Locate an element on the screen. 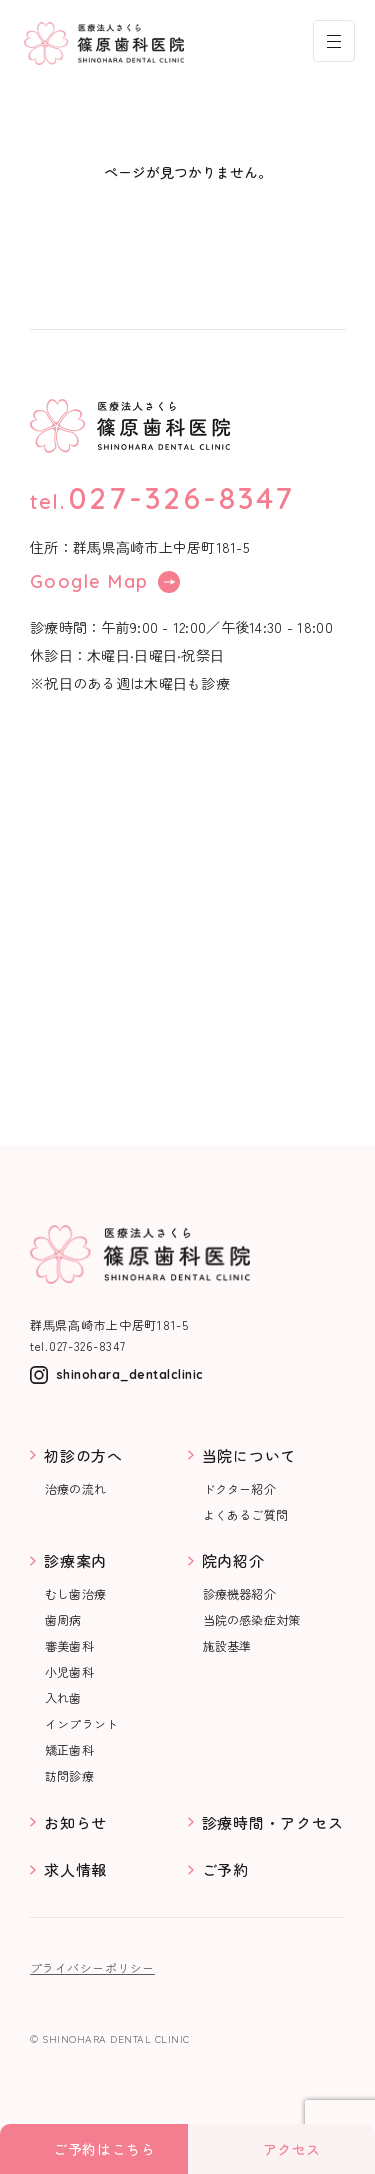  施設基準 is located at coordinates (227, 1646).